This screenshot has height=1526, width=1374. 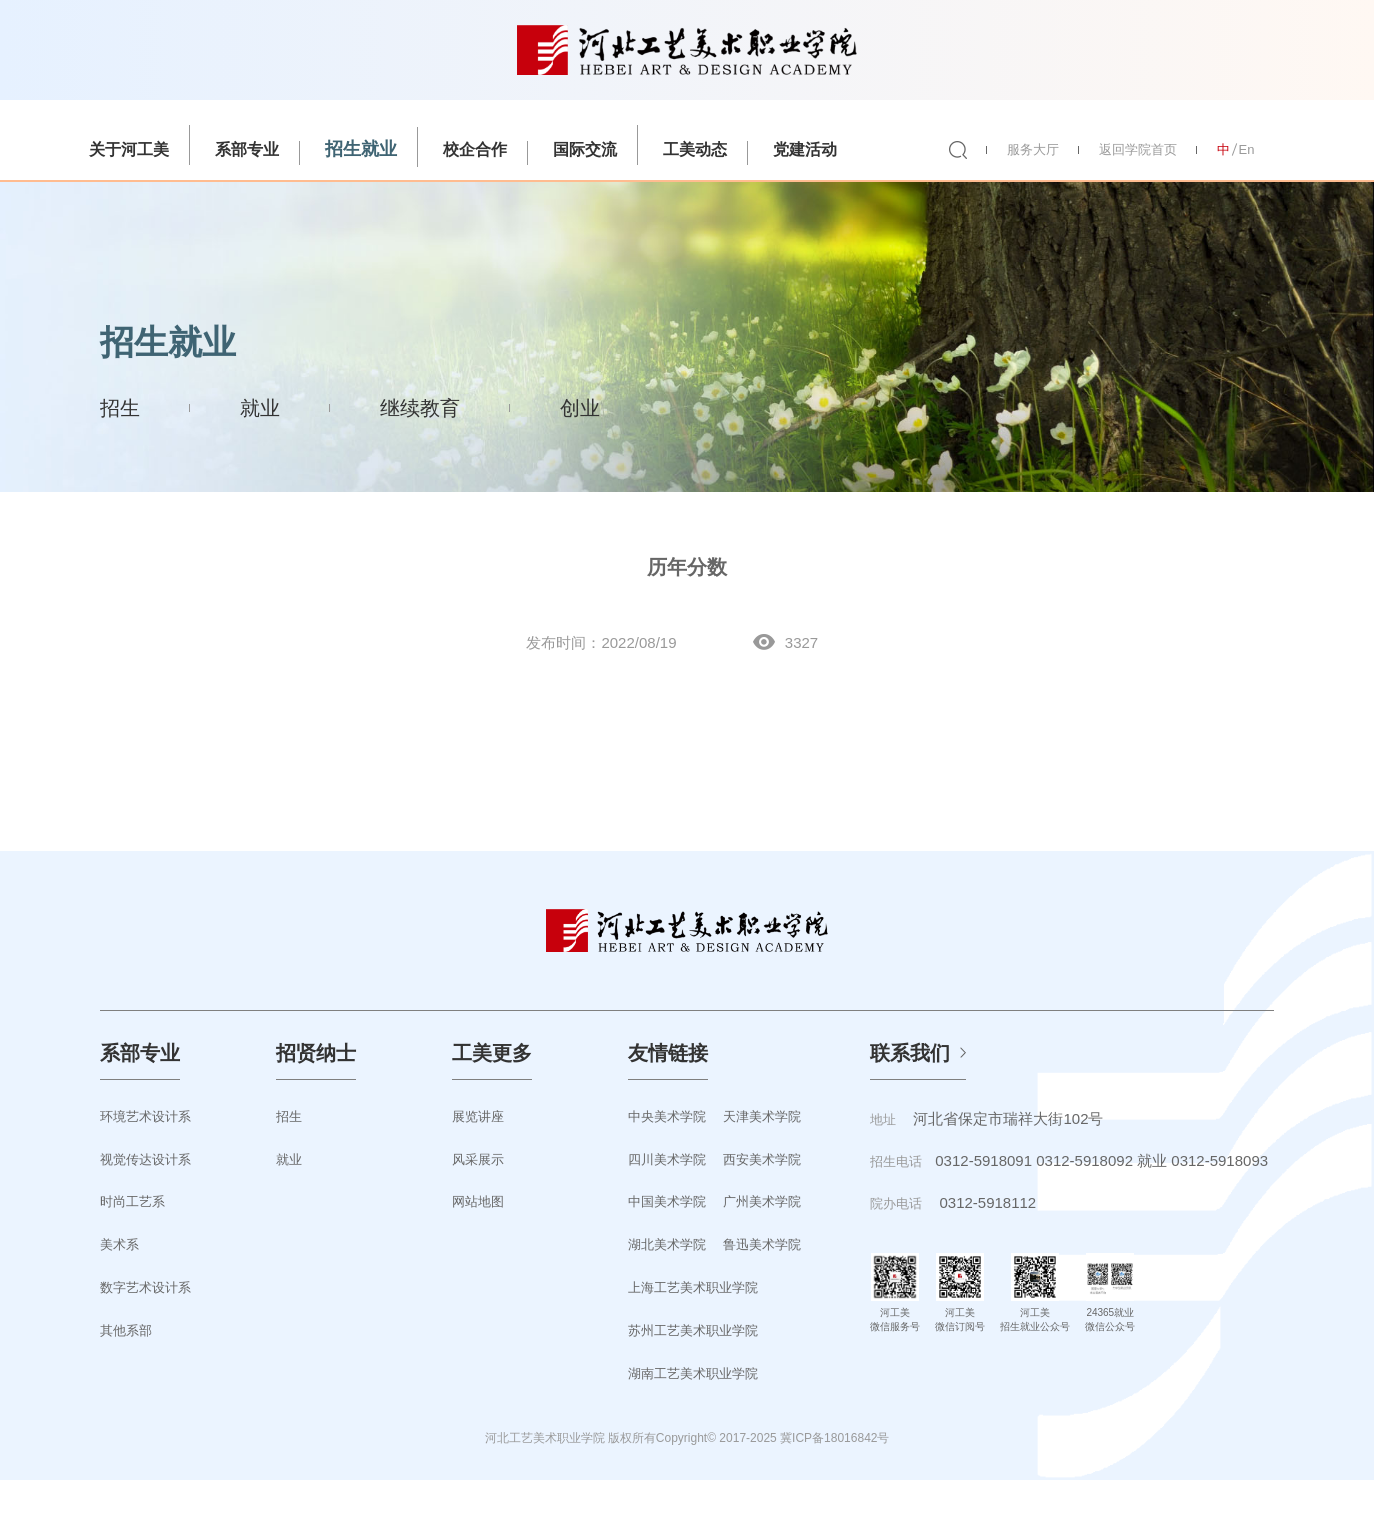 I want to click on 时尚工艺系, so click(x=132, y=1201).